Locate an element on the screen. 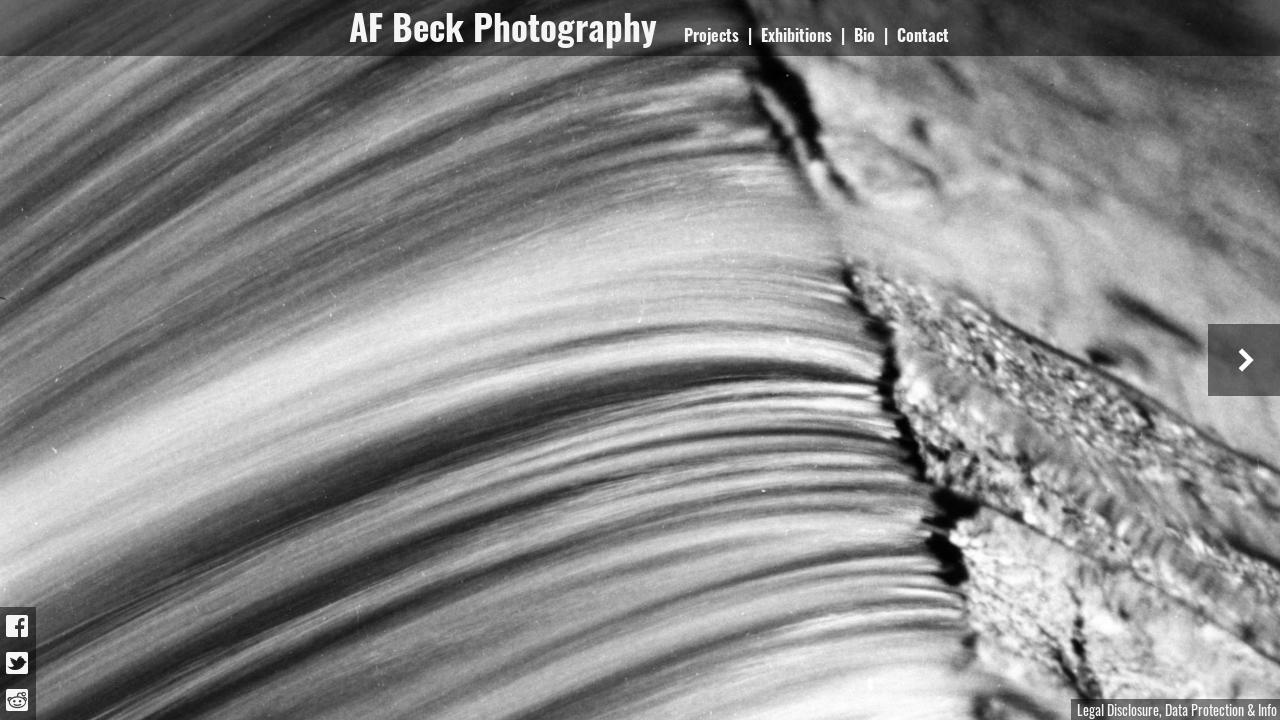  Legal Disclosure, Data Protection & Info is located at coordinates (1177, 709).